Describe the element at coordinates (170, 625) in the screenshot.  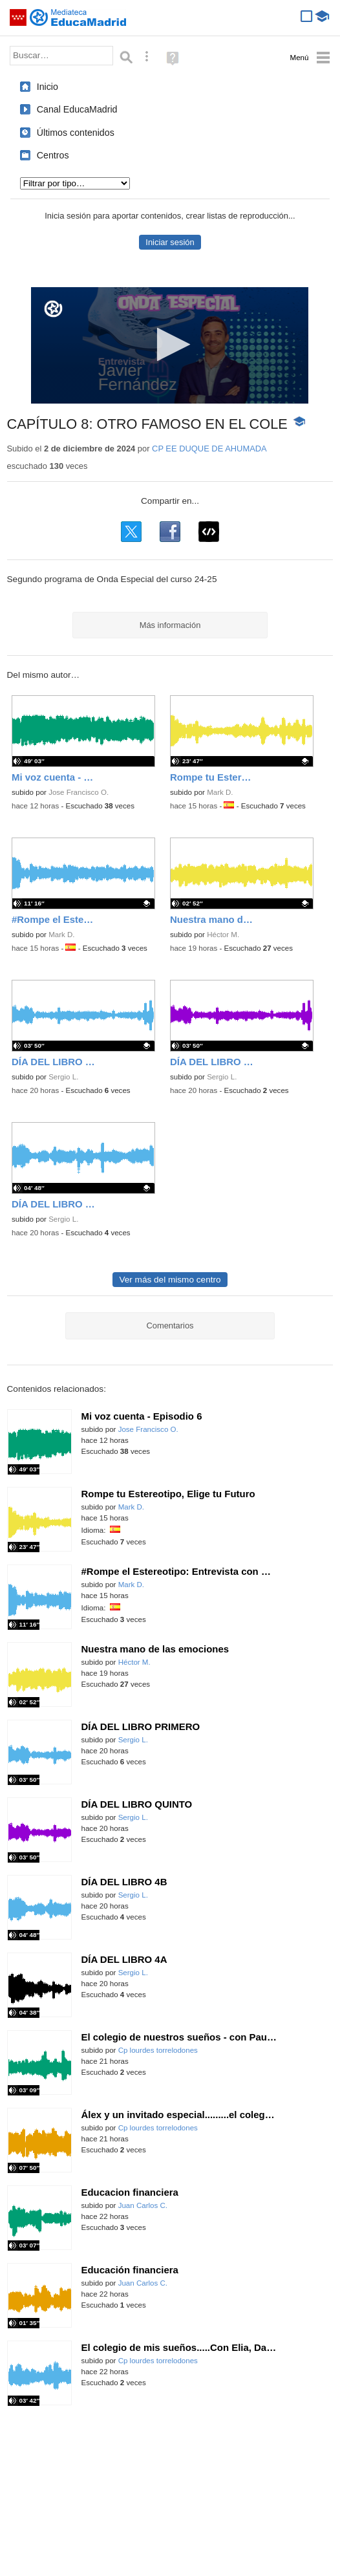
I see `Más información` at that location.